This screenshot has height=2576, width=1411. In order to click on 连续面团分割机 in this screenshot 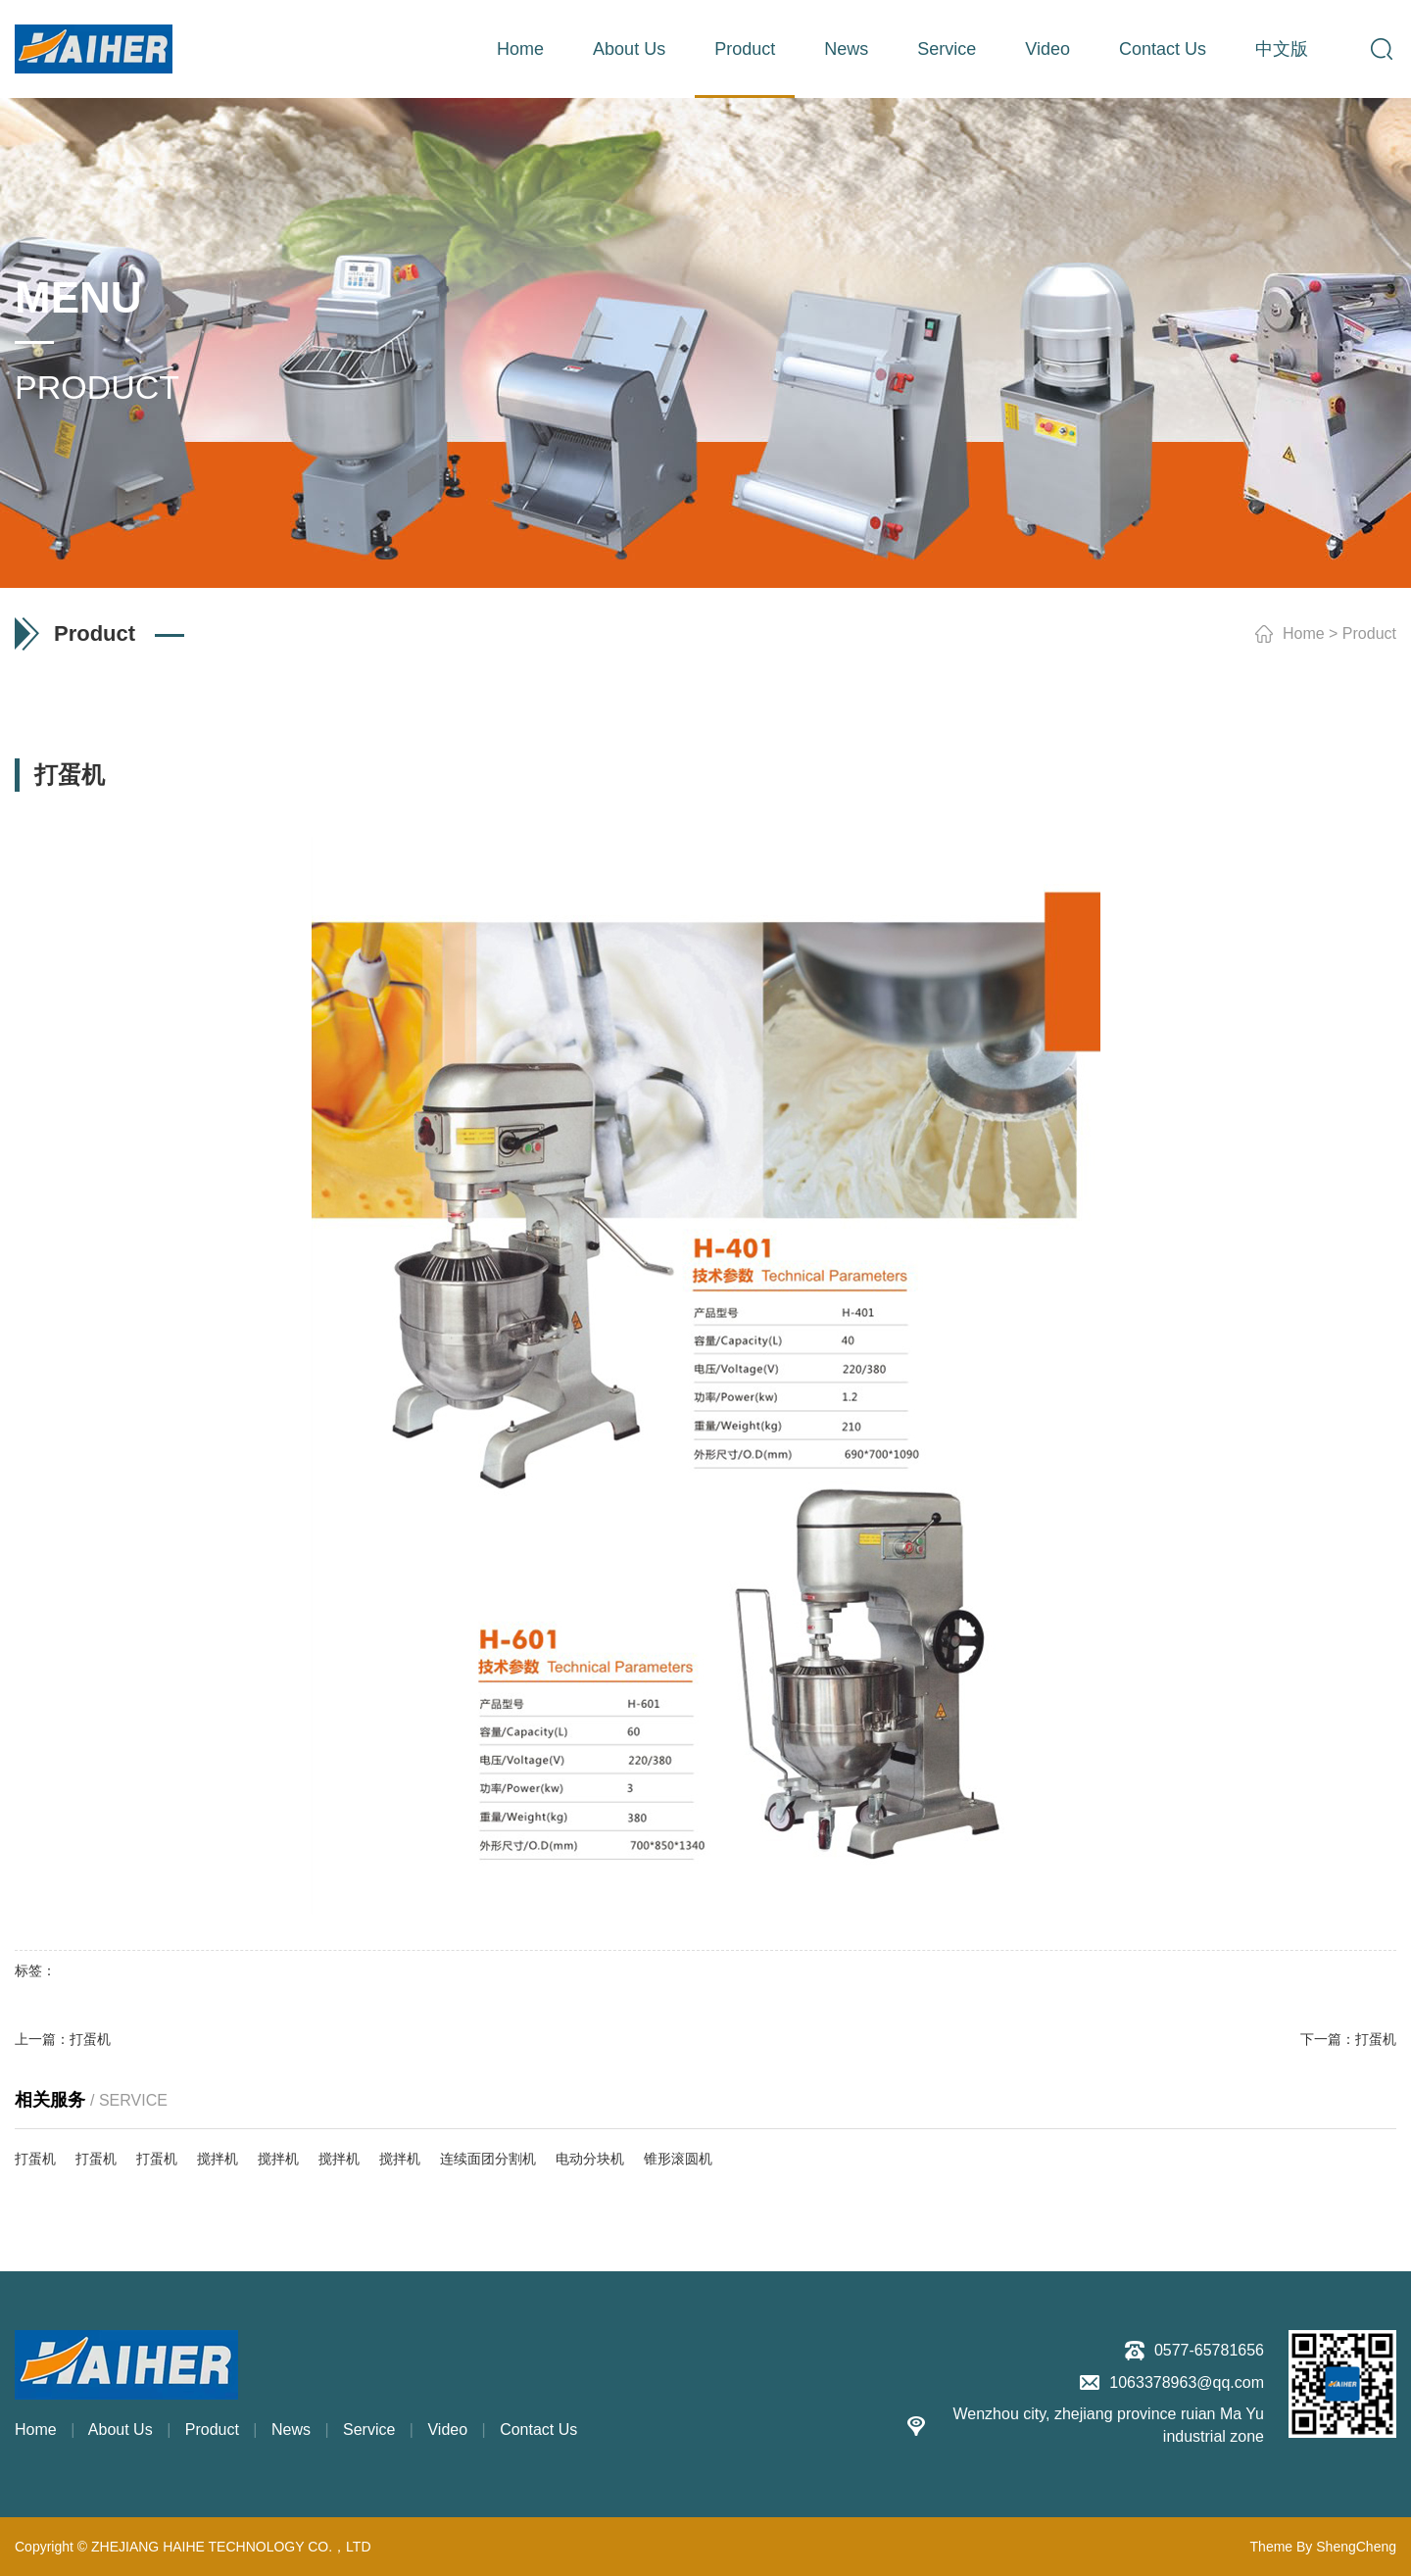, I will do `click(488, 2158)`.